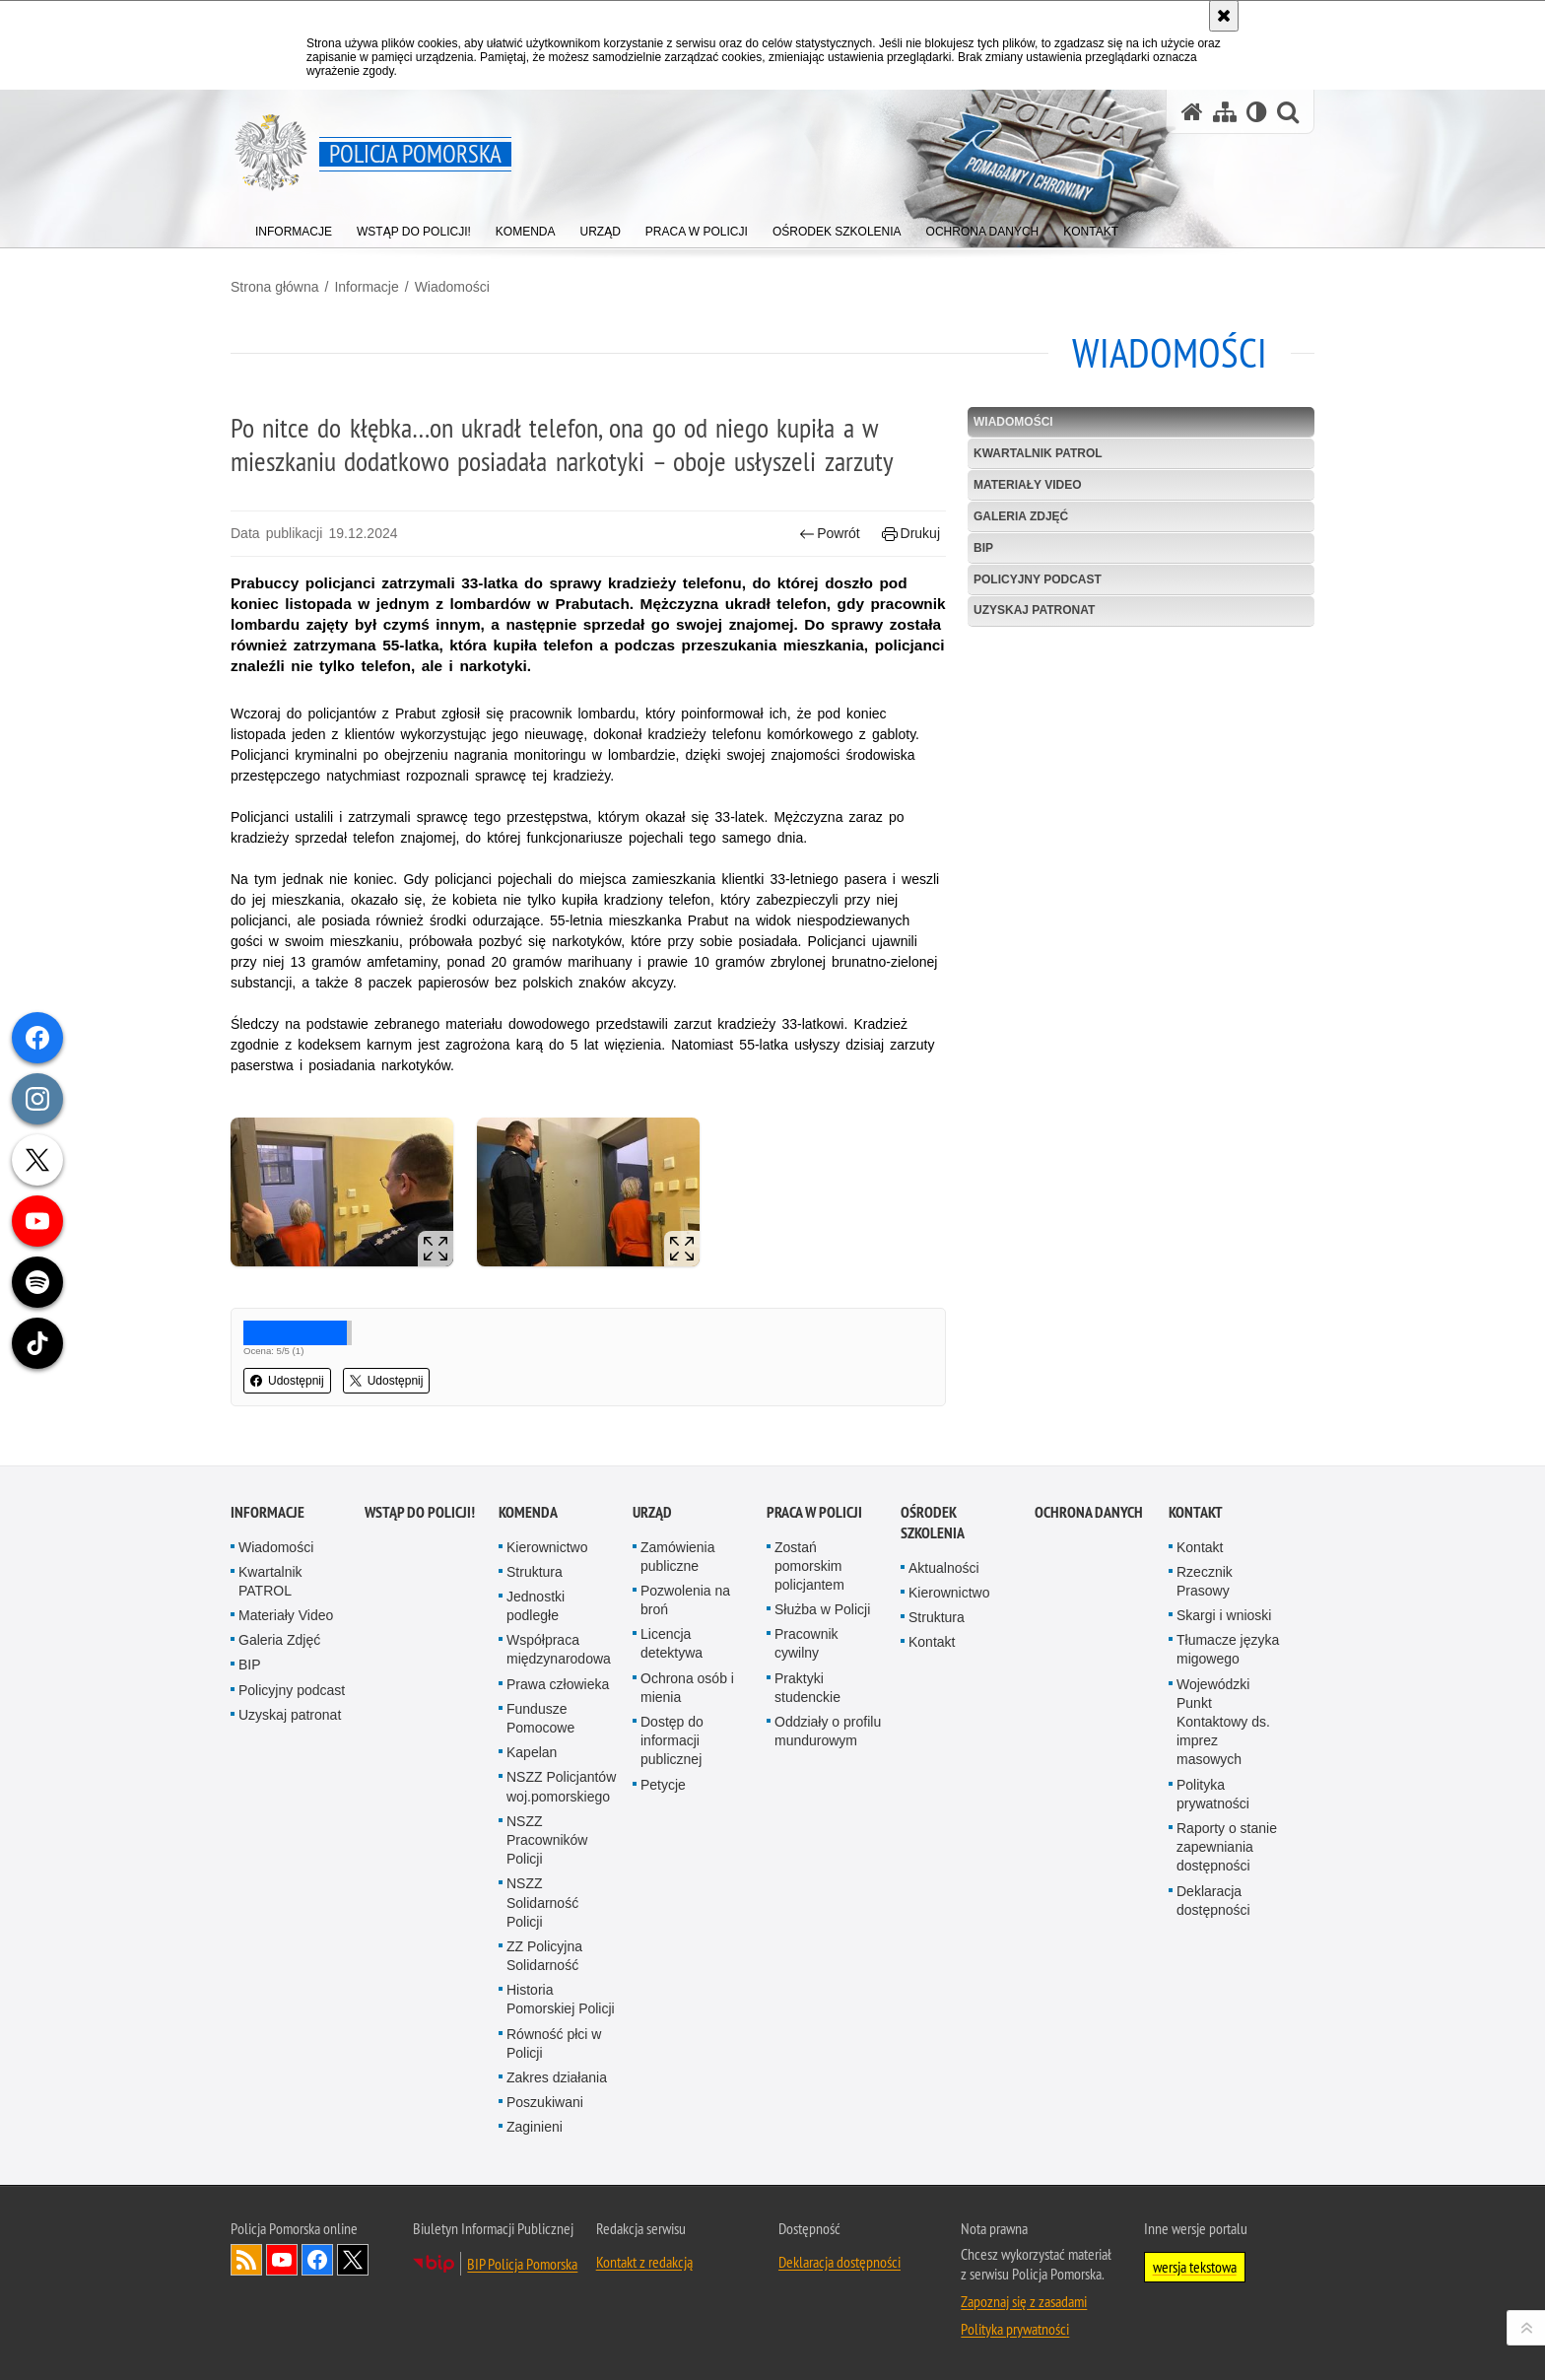 This screenshot has width=1545, height=2380. Describe the element at coordinates (553, 2043) in the screenshot. I see `Równość płci w Policji` at that location.